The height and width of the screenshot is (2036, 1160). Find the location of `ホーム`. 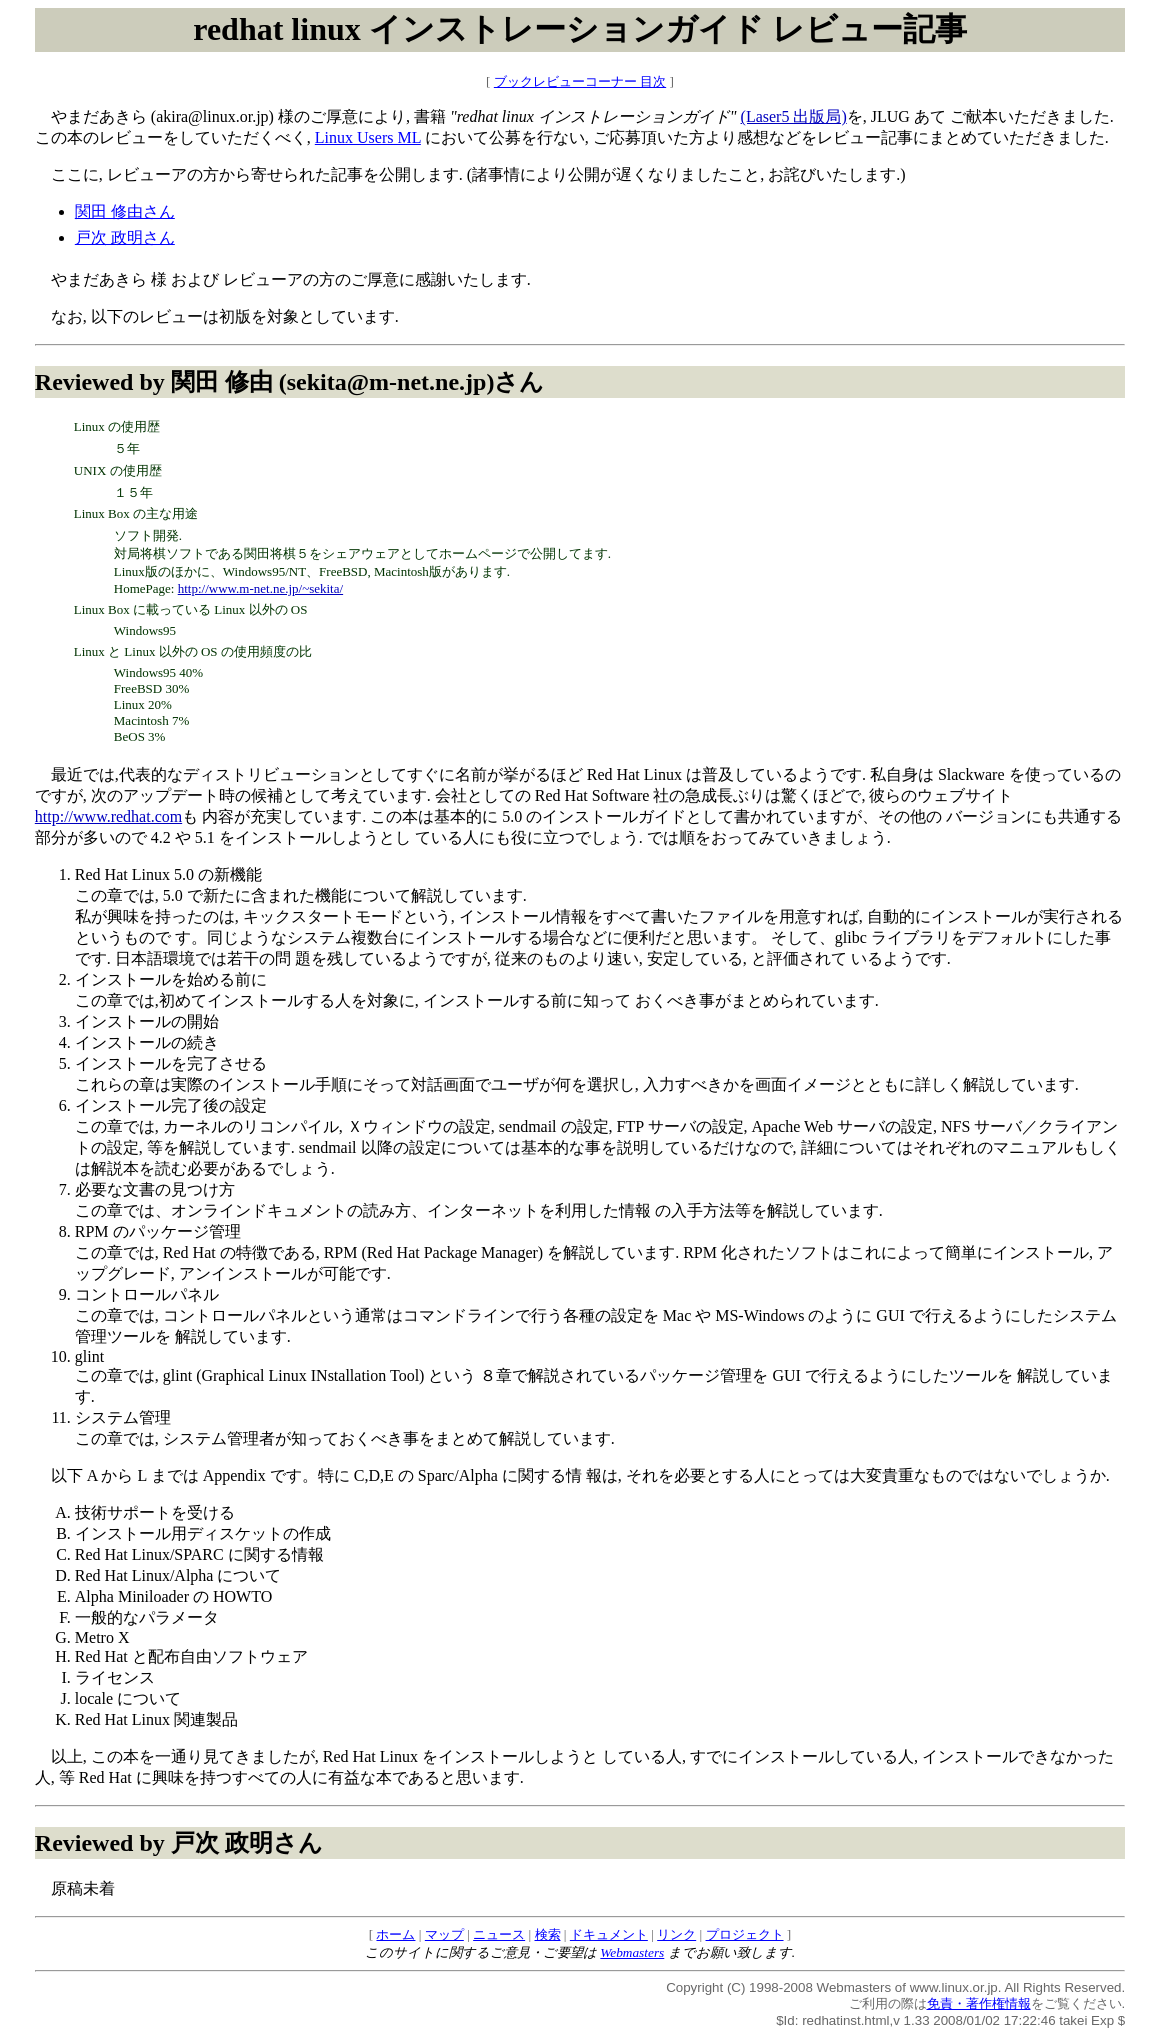

ホーム is located at coordinates (395, 1934).